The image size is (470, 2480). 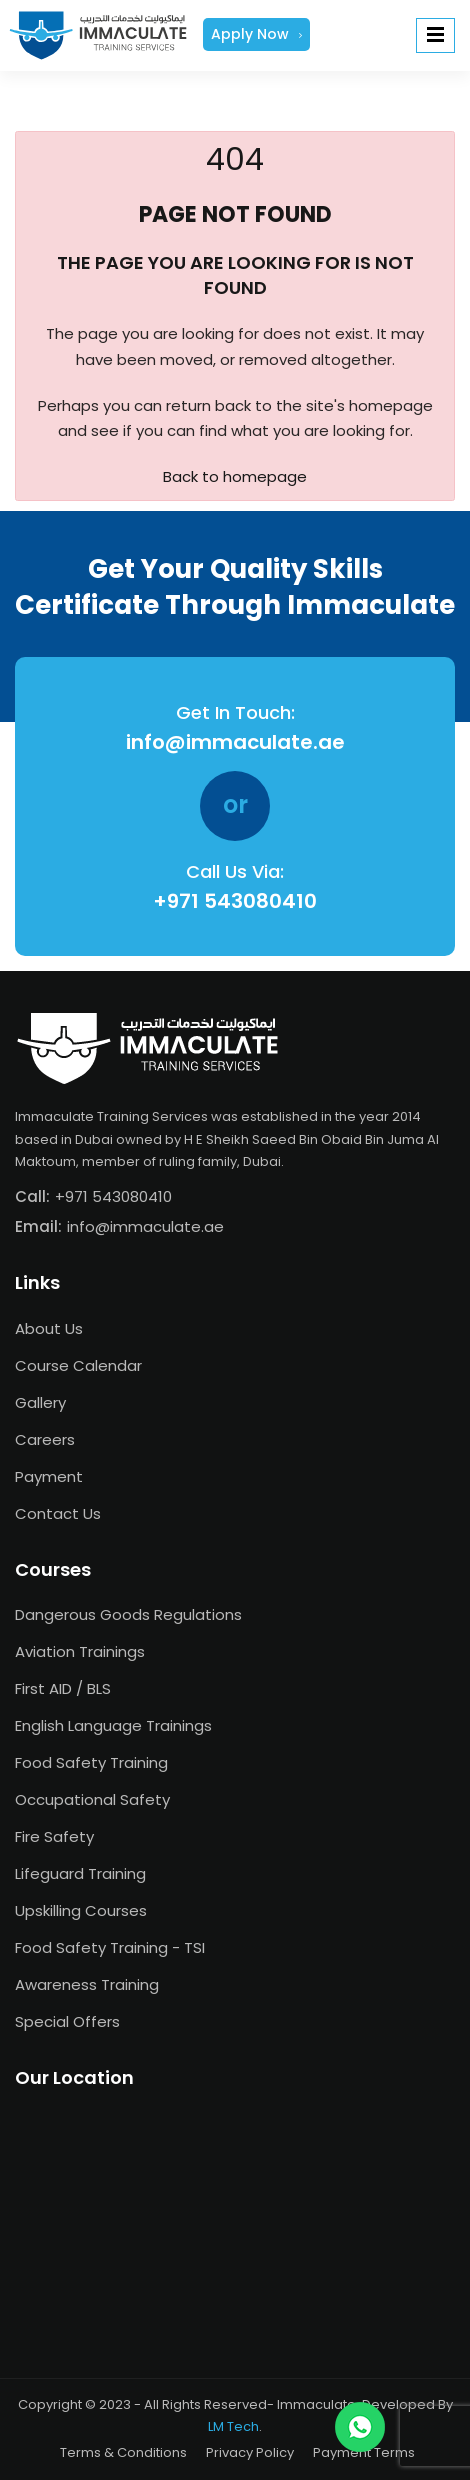 I want to click on About Us, so click(x=49, y=1328).